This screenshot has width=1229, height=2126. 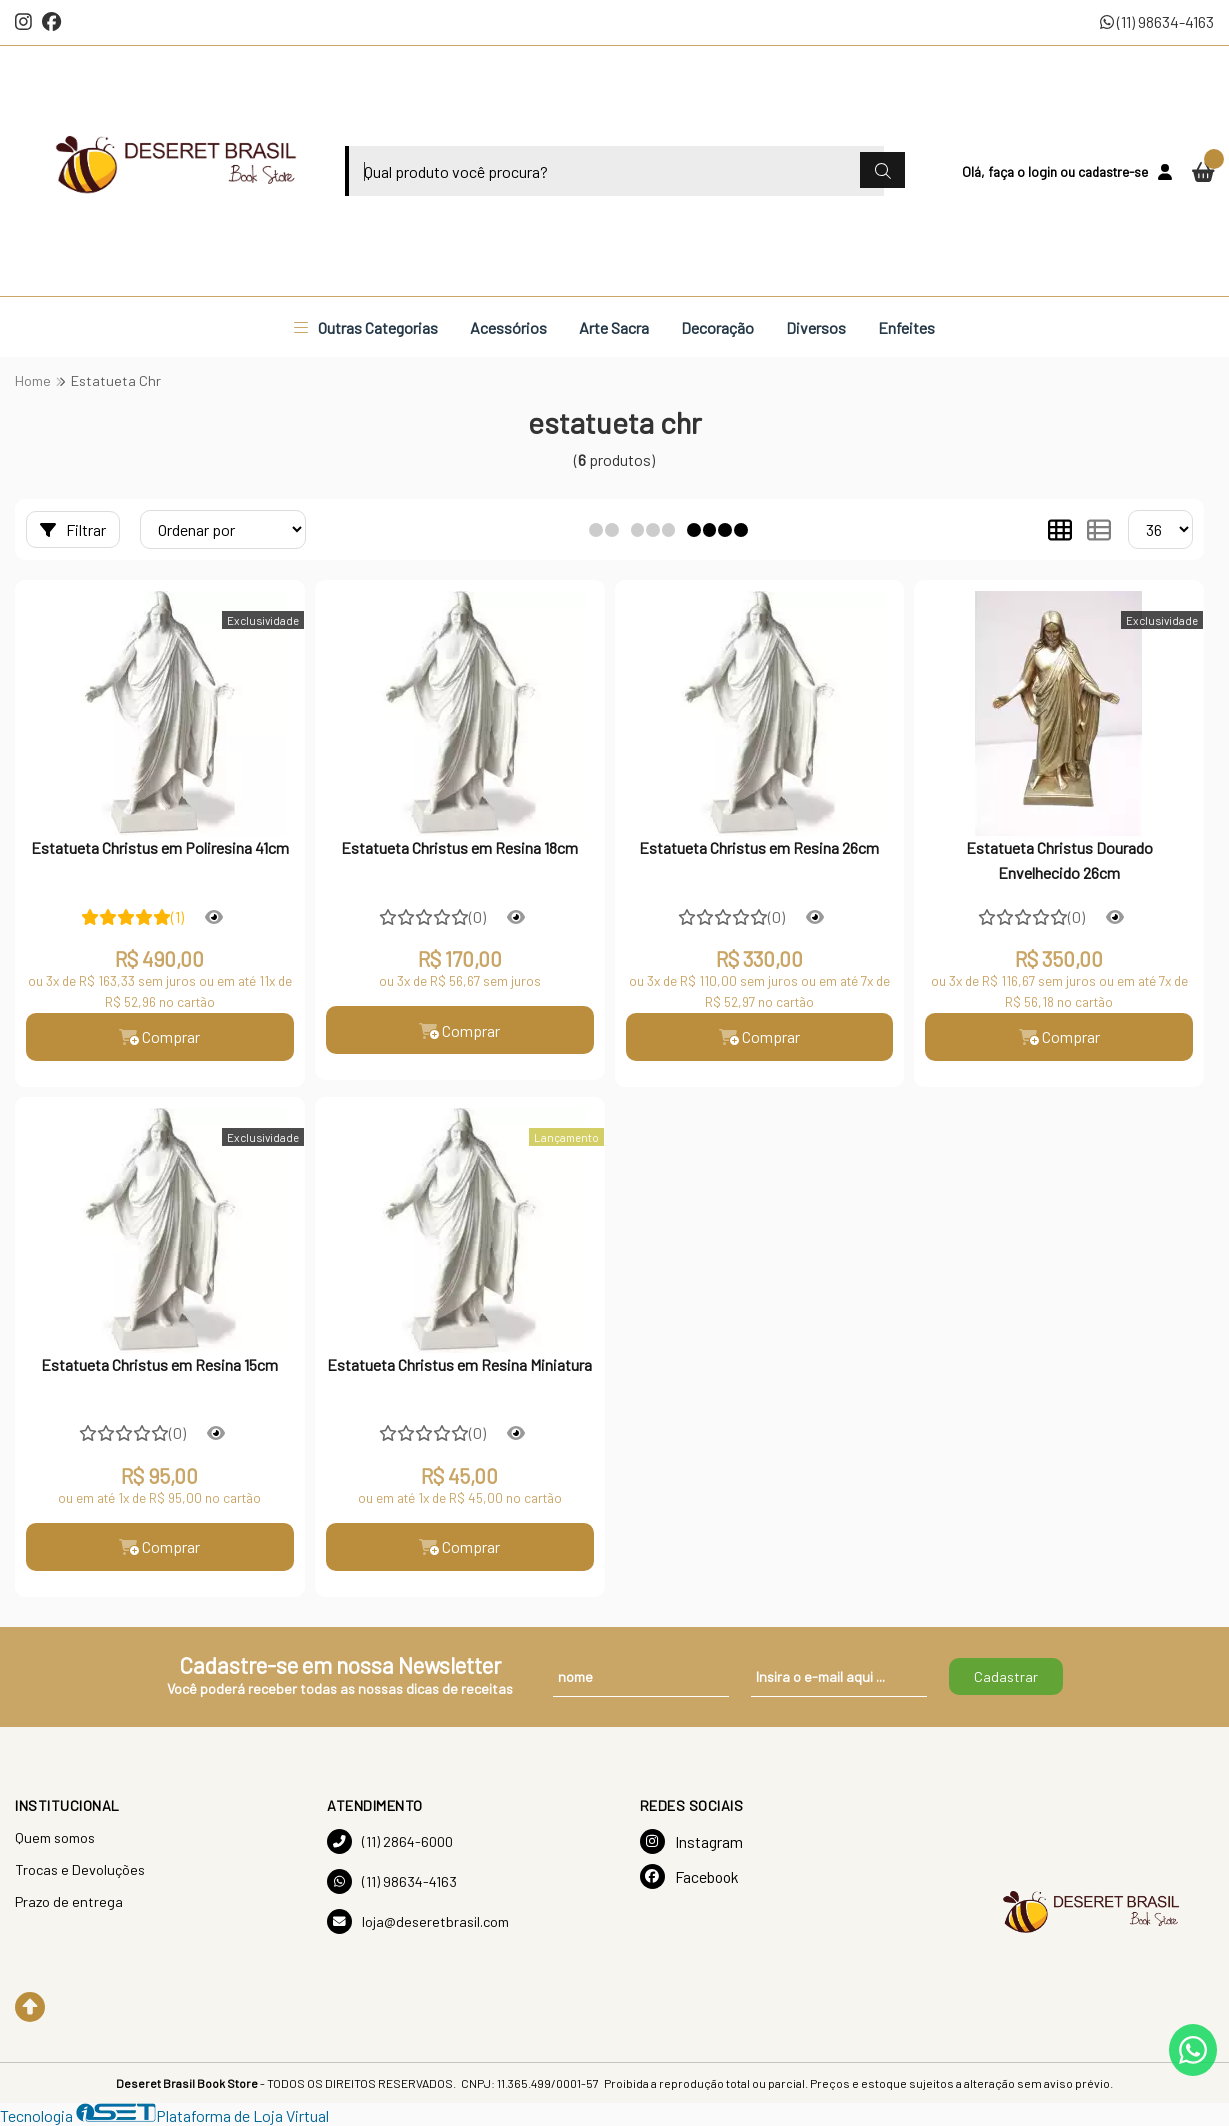 What do you see at coordinates (459, 847) in the screenshot?
I see `Estatueta Christus em Resina 18cm` at bounding box center [459, 847].